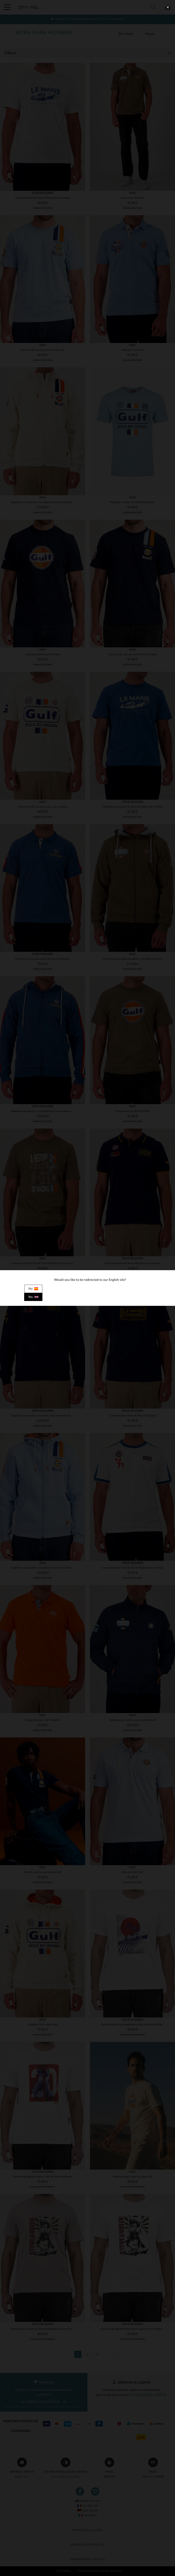  I want to click on Yes, so click(33, 1297).